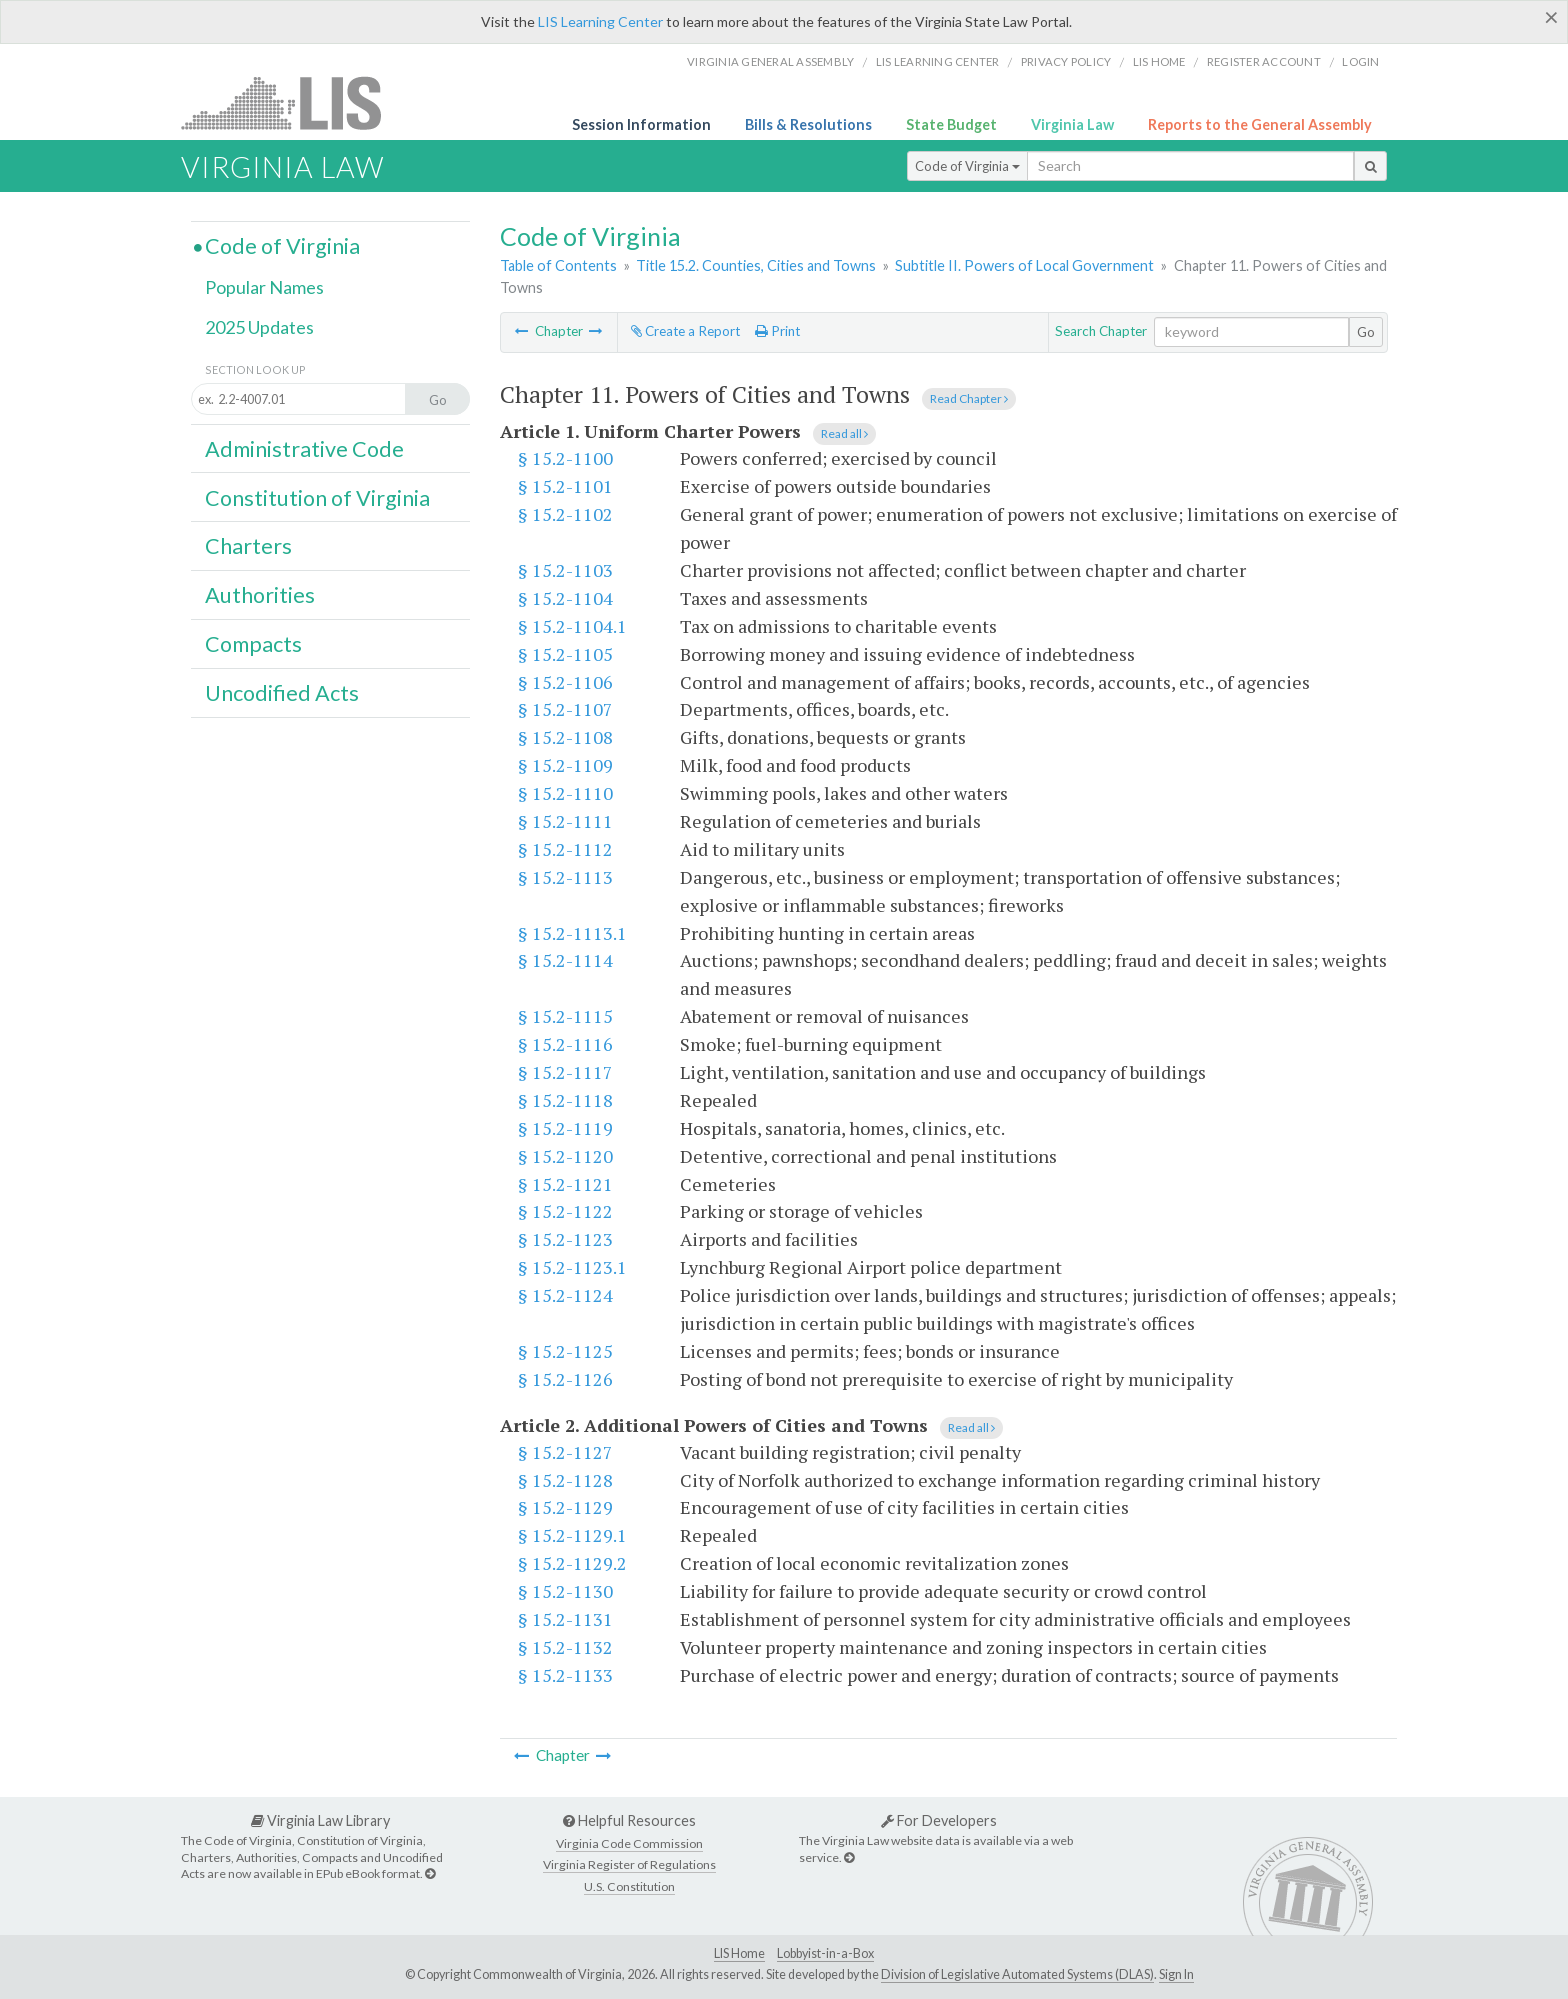 The height and width of the screenshot is (1999, 1568). I want to click on Popular Names, so click(264, 287).